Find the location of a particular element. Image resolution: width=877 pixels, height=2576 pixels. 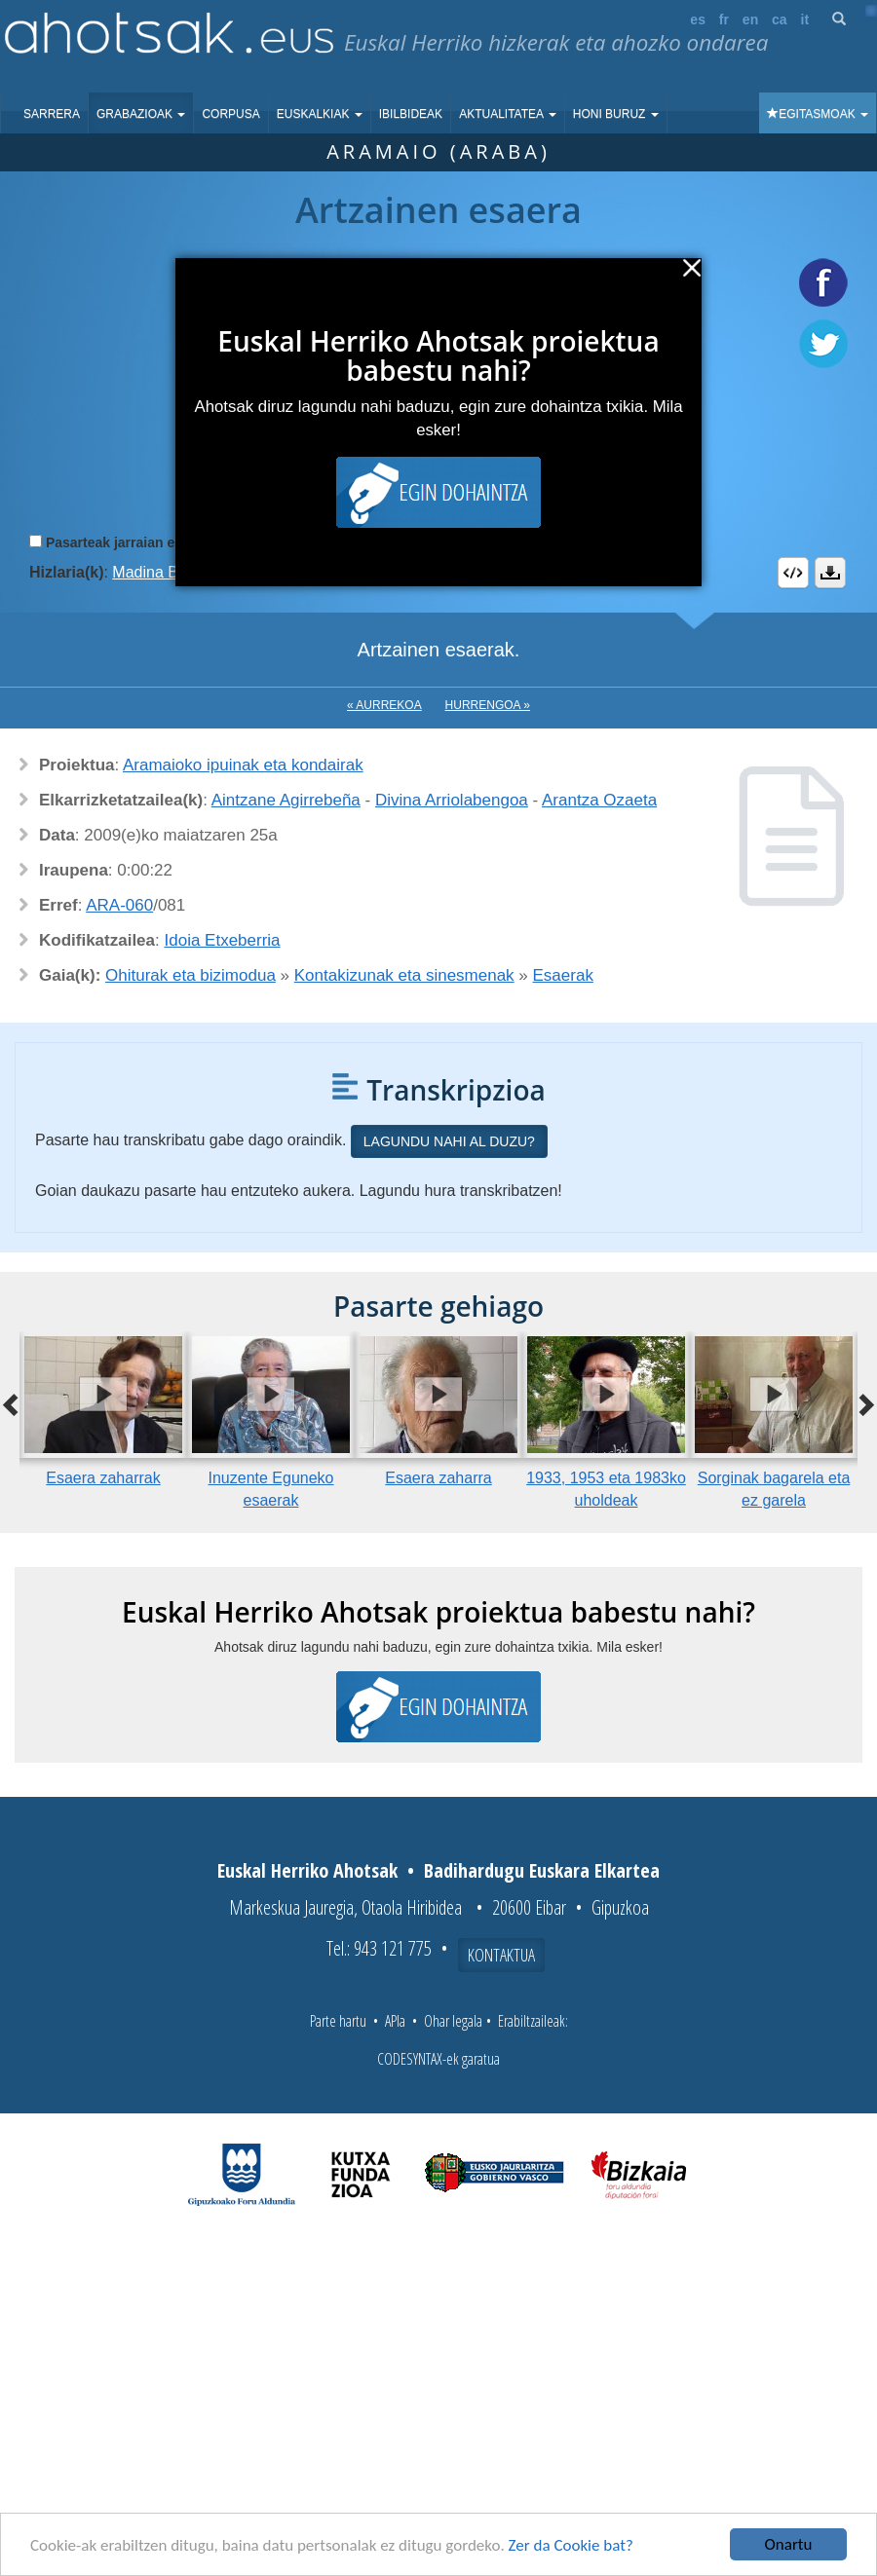

ARA-060 is located at coordinates (119, 905).